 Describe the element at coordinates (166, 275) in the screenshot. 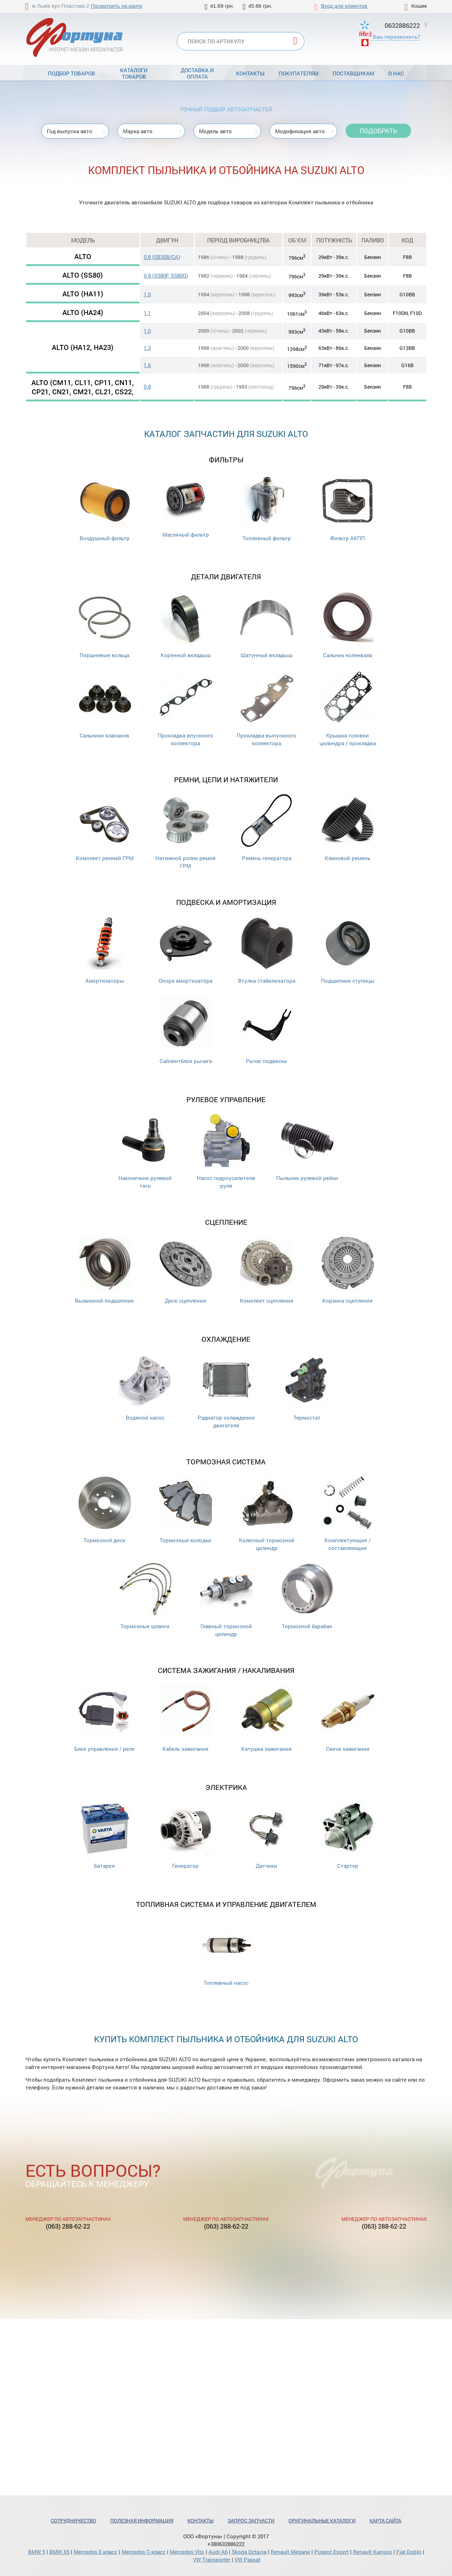

I see `0.8 (SS80F, SS80G)` at that location.